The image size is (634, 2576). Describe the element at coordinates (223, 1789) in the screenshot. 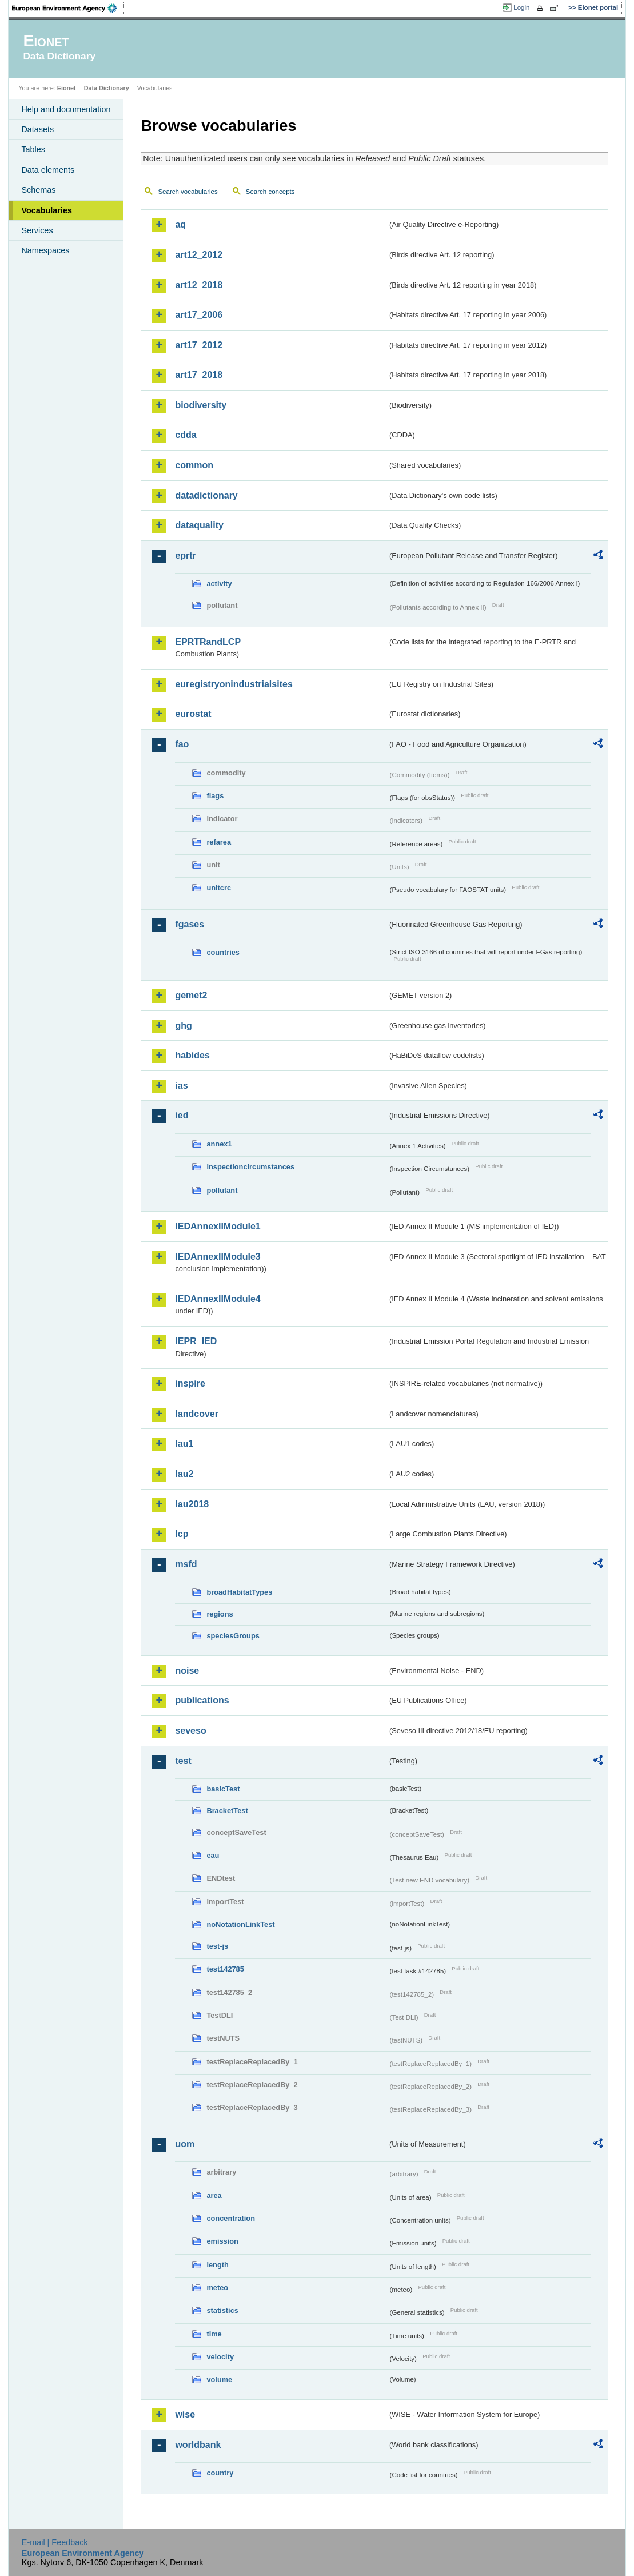

I see `basicTest` at that location.